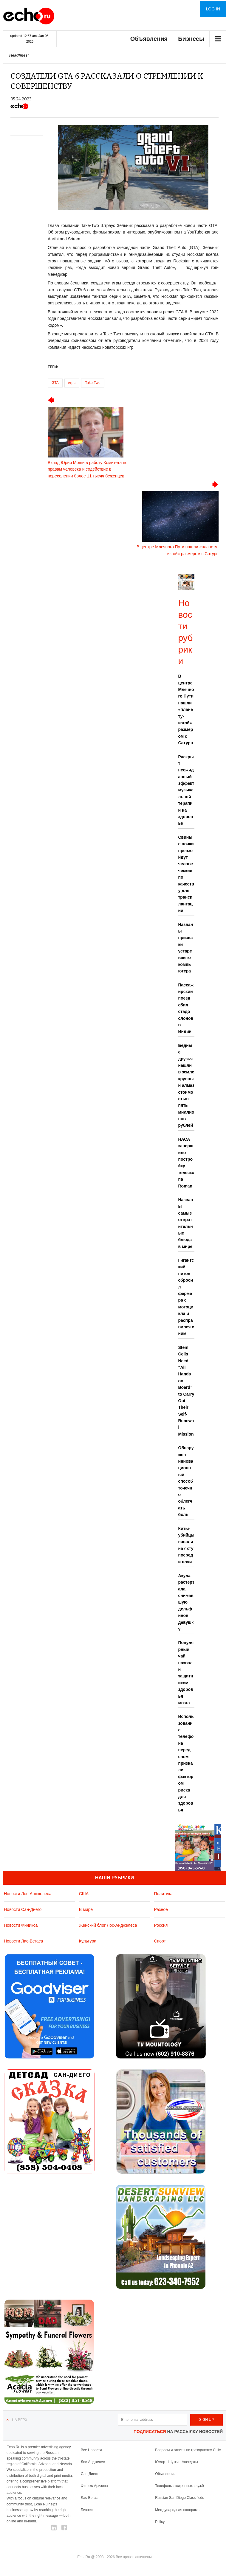 The height and width of the screenshot is (2576, 229). I want to click on игра, so click(71, 383).